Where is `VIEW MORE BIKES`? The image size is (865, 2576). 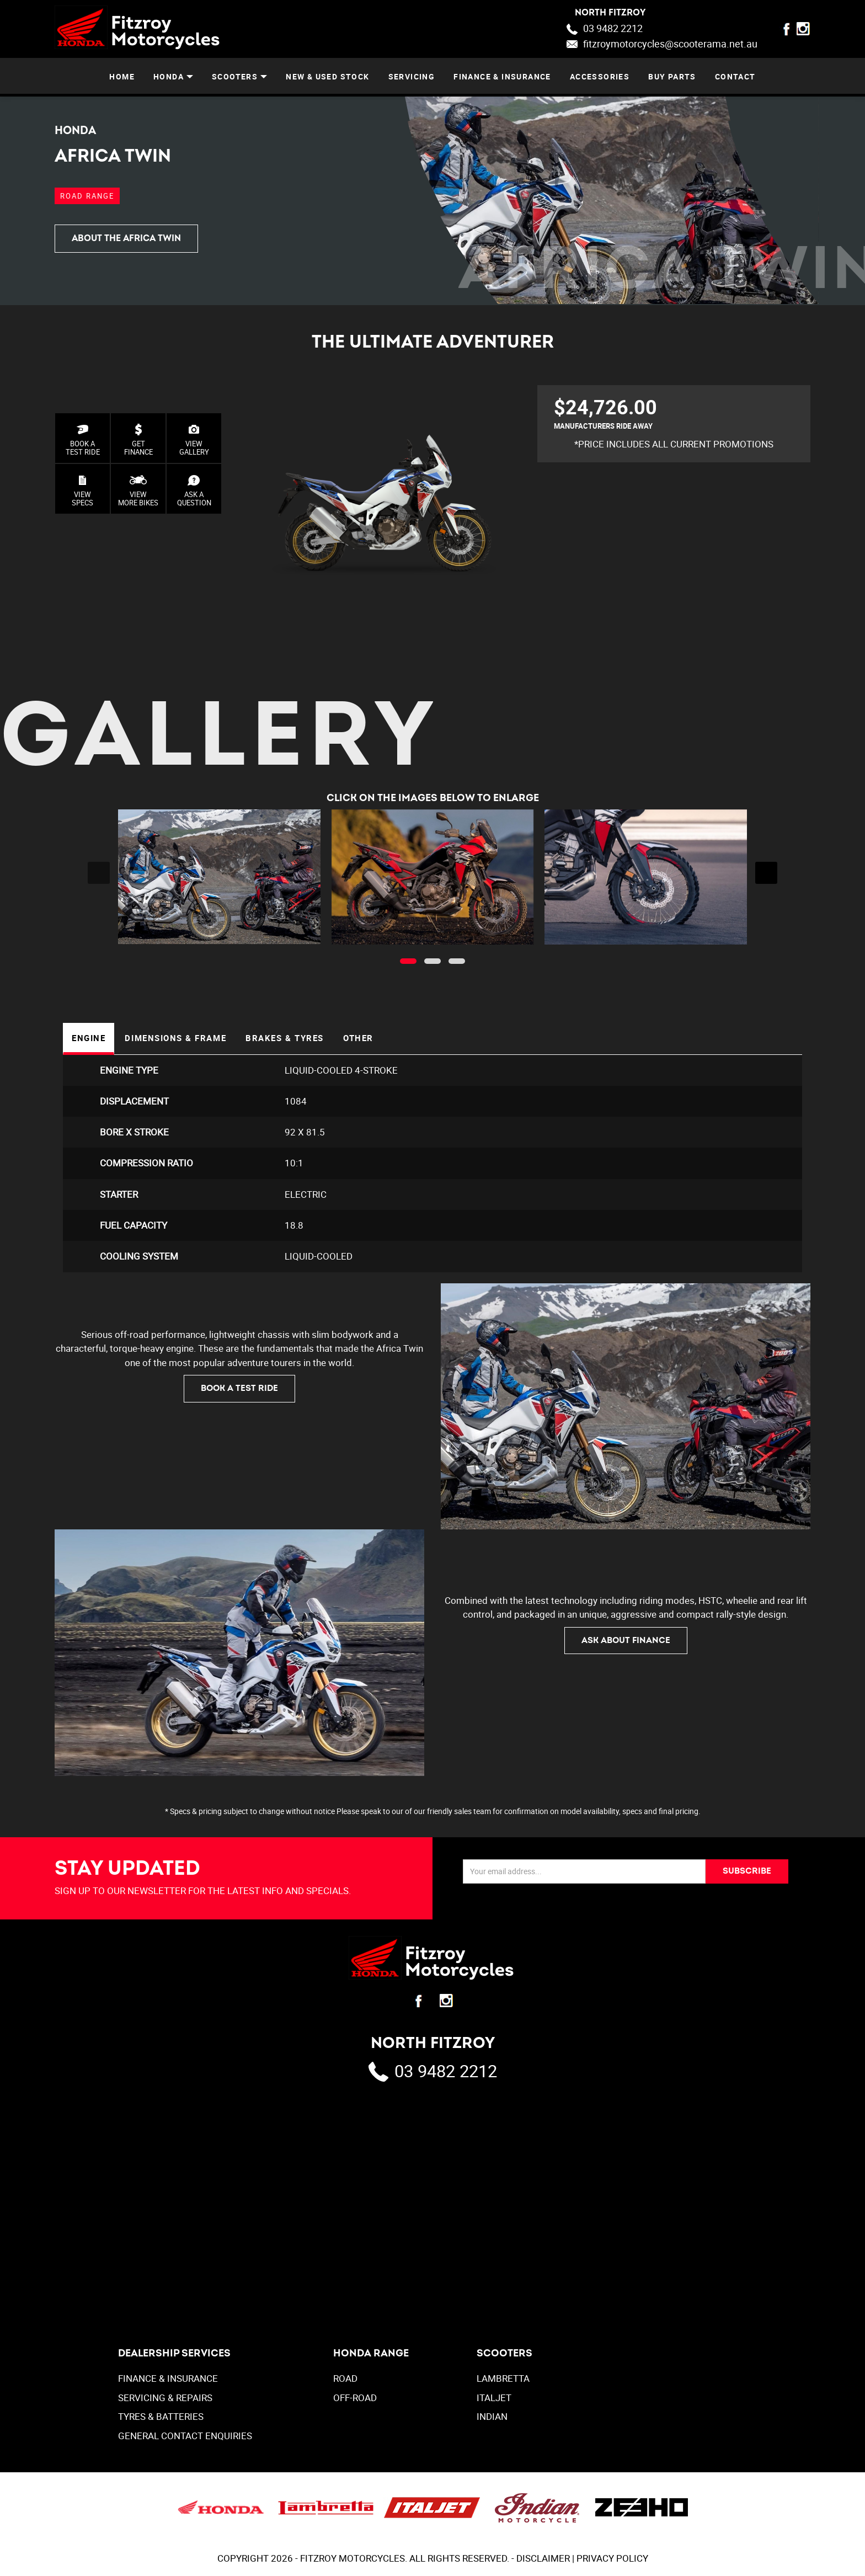
VIEW MORE BIKES is located at coordinates (138, 491).